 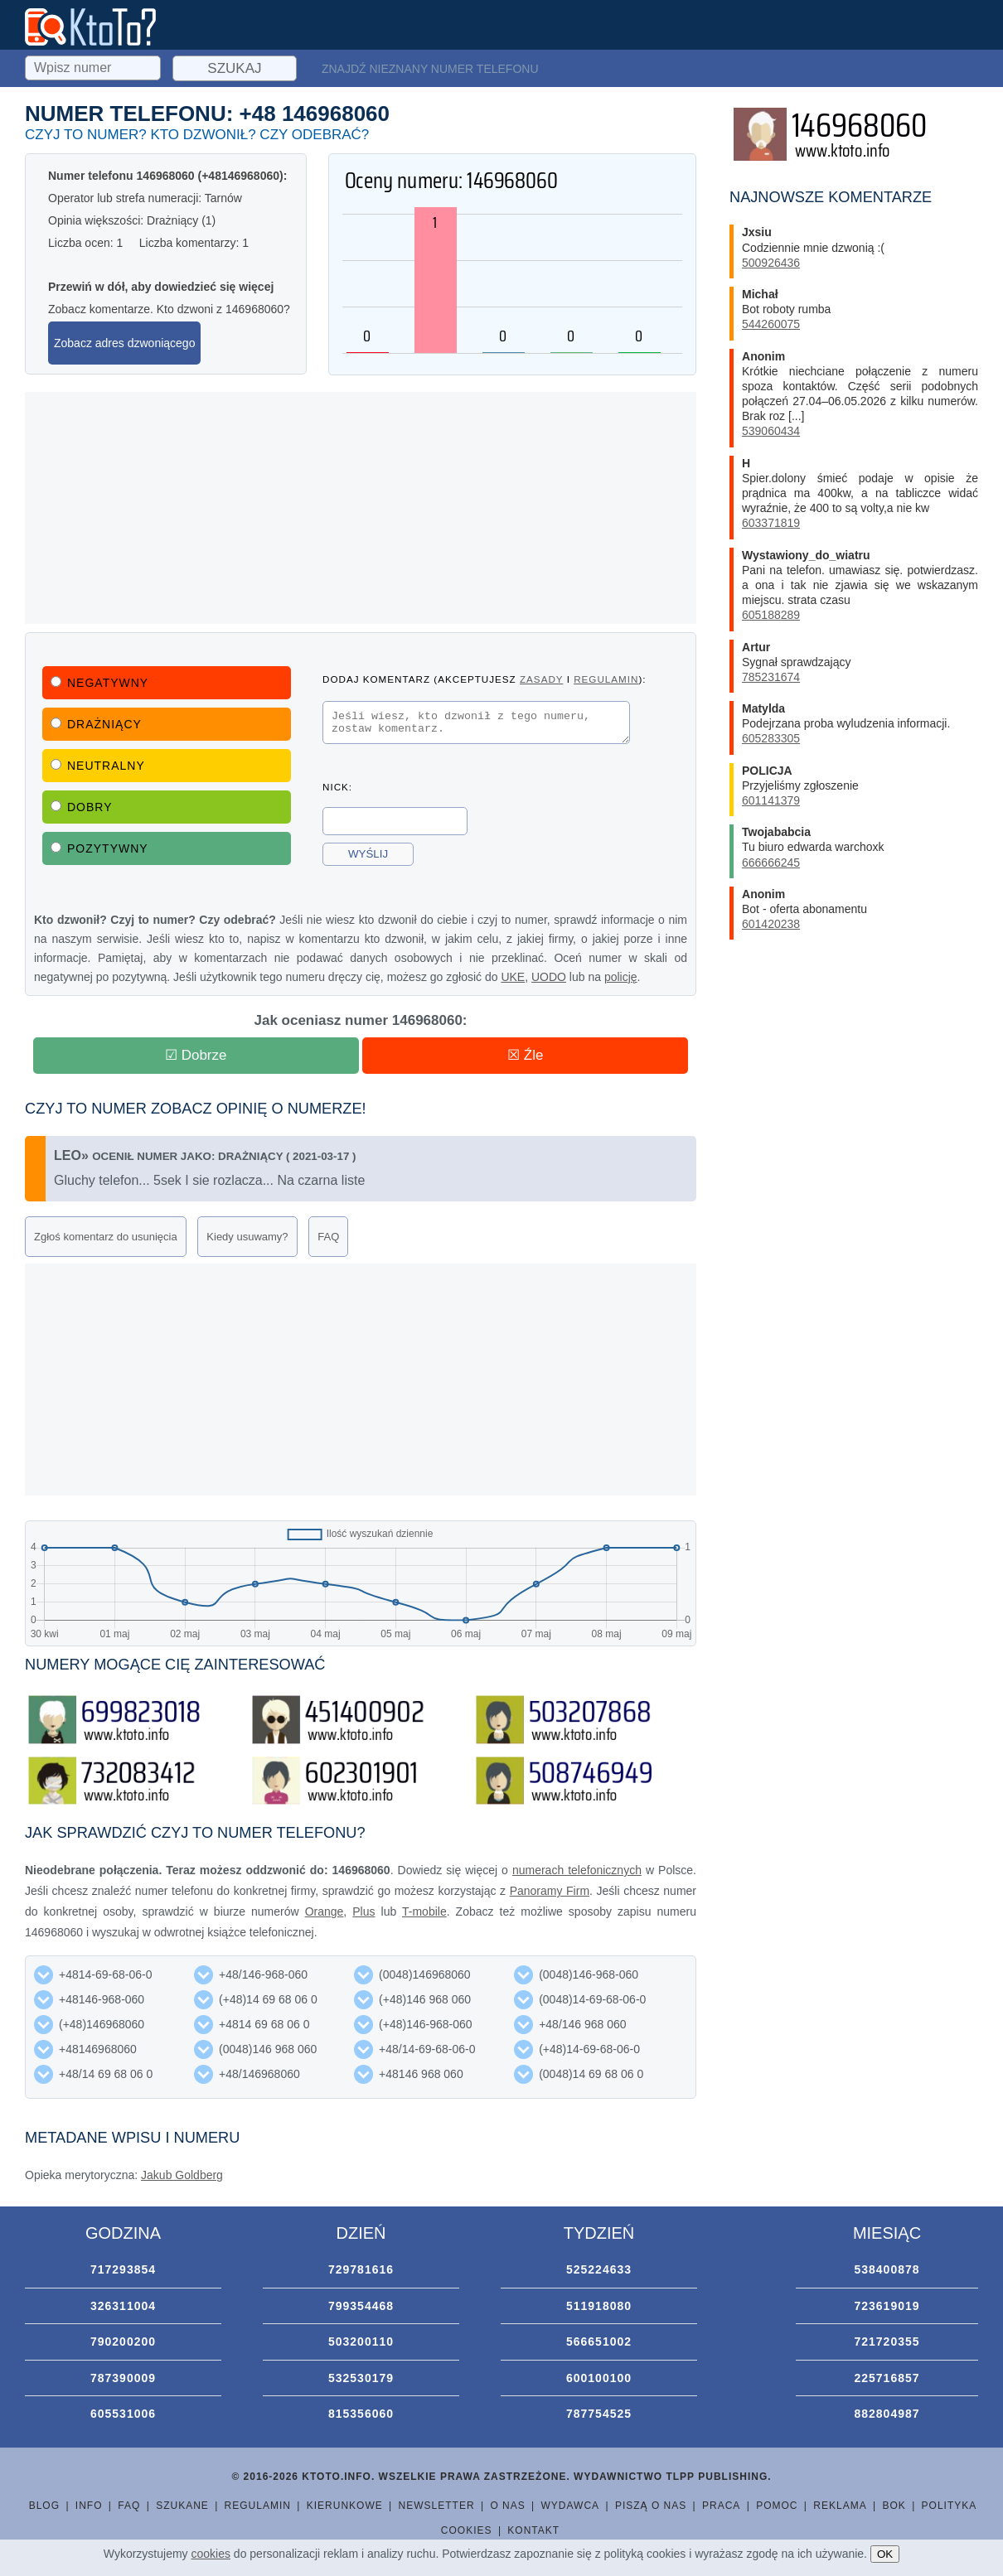 What do you see at coordinates (577, 1870) in the screenshot?
I see `numerach telefonicznych` at bounding box center [577, 1870].